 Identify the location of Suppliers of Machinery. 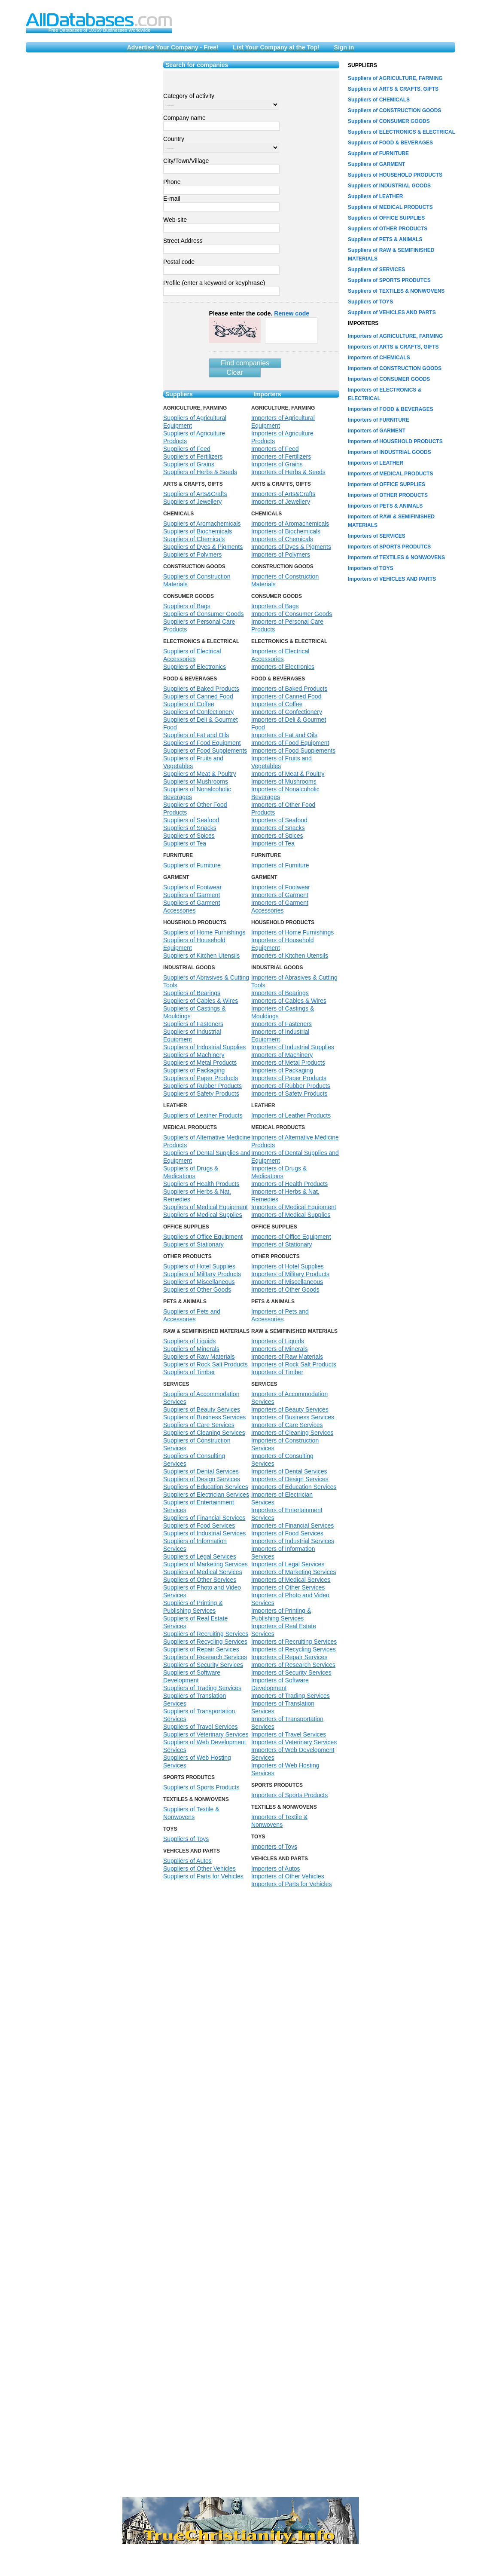
(193, 1054).